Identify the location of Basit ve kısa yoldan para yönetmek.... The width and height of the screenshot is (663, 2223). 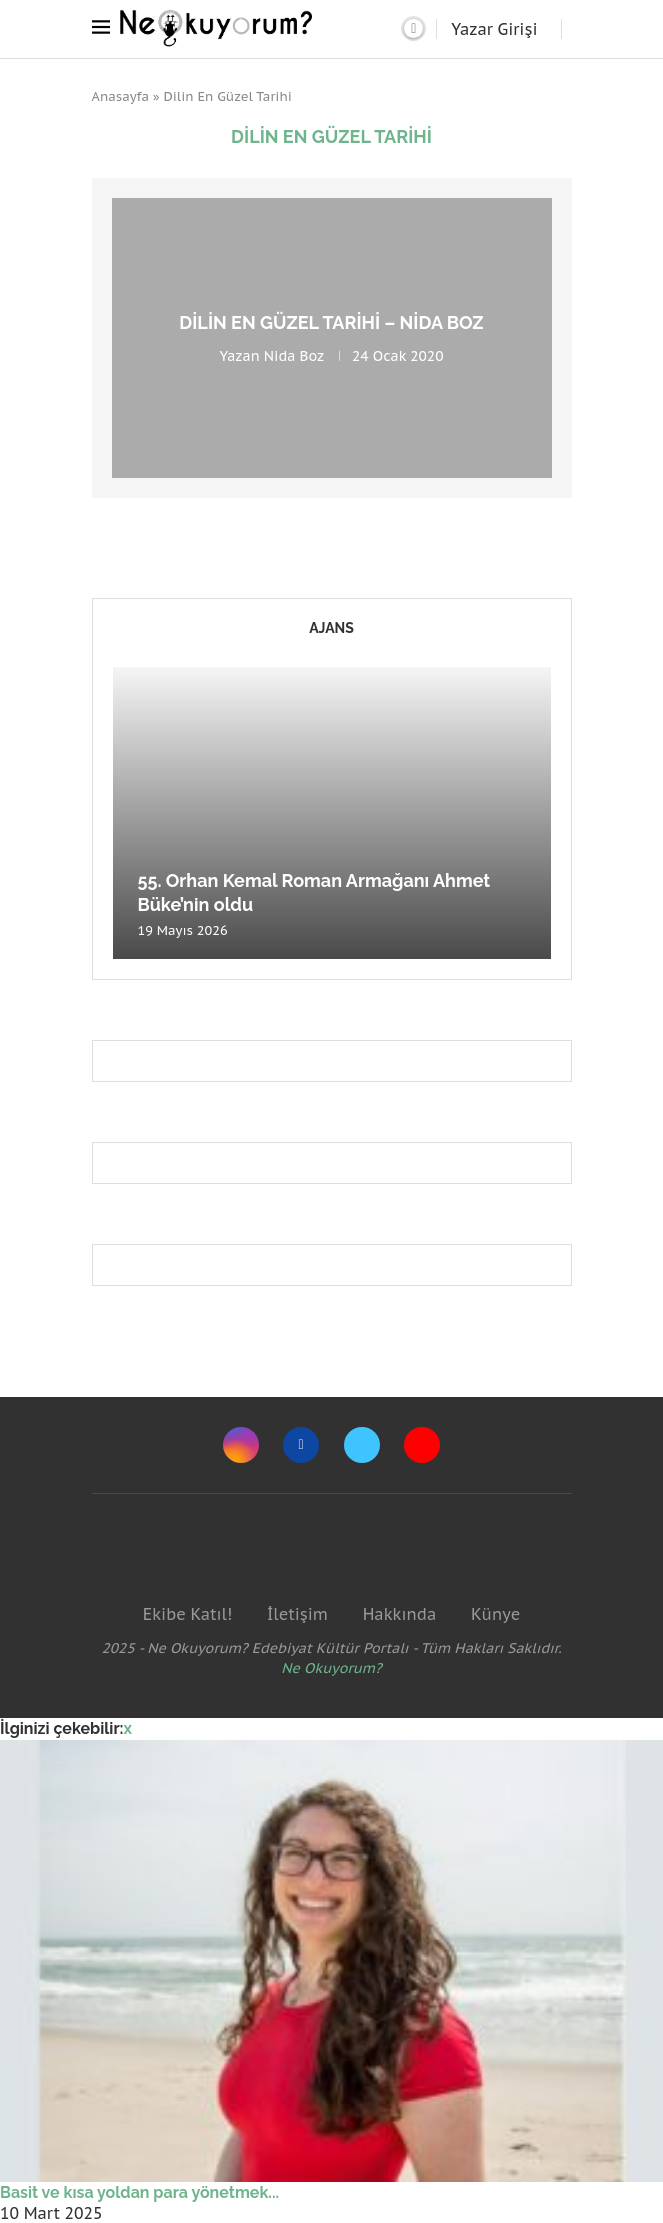
(139, 2192).